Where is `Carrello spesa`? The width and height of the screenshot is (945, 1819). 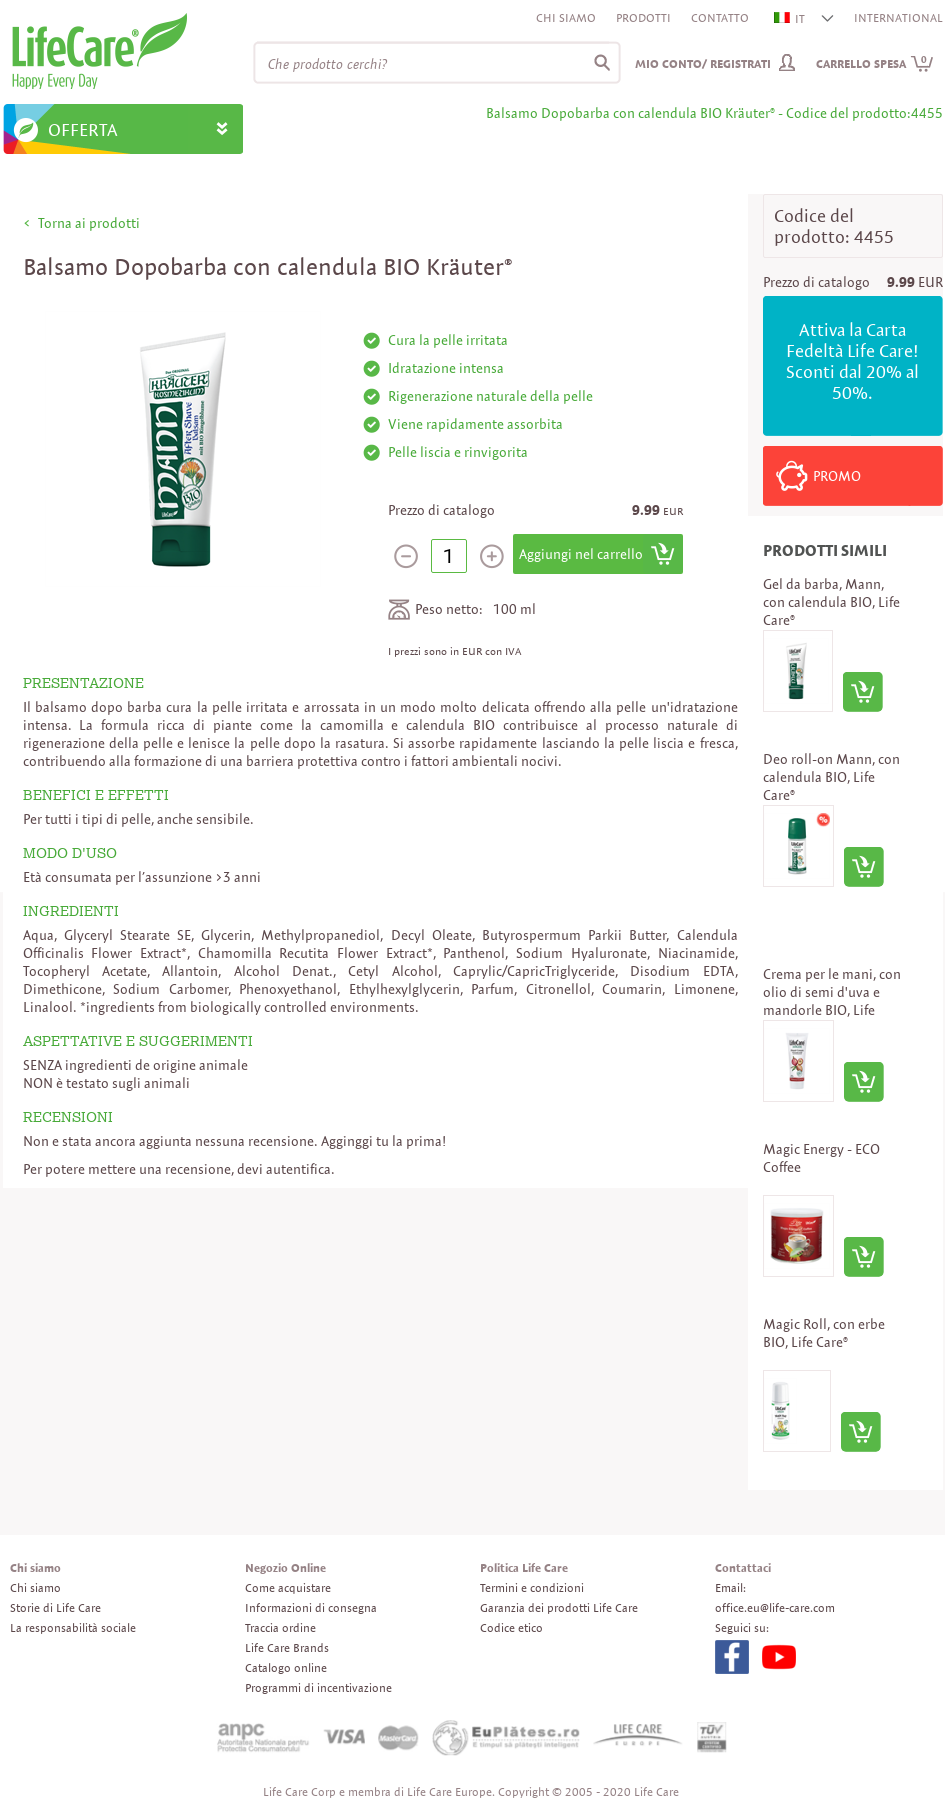
Carrello spesa is located at coordinates (875, 63).